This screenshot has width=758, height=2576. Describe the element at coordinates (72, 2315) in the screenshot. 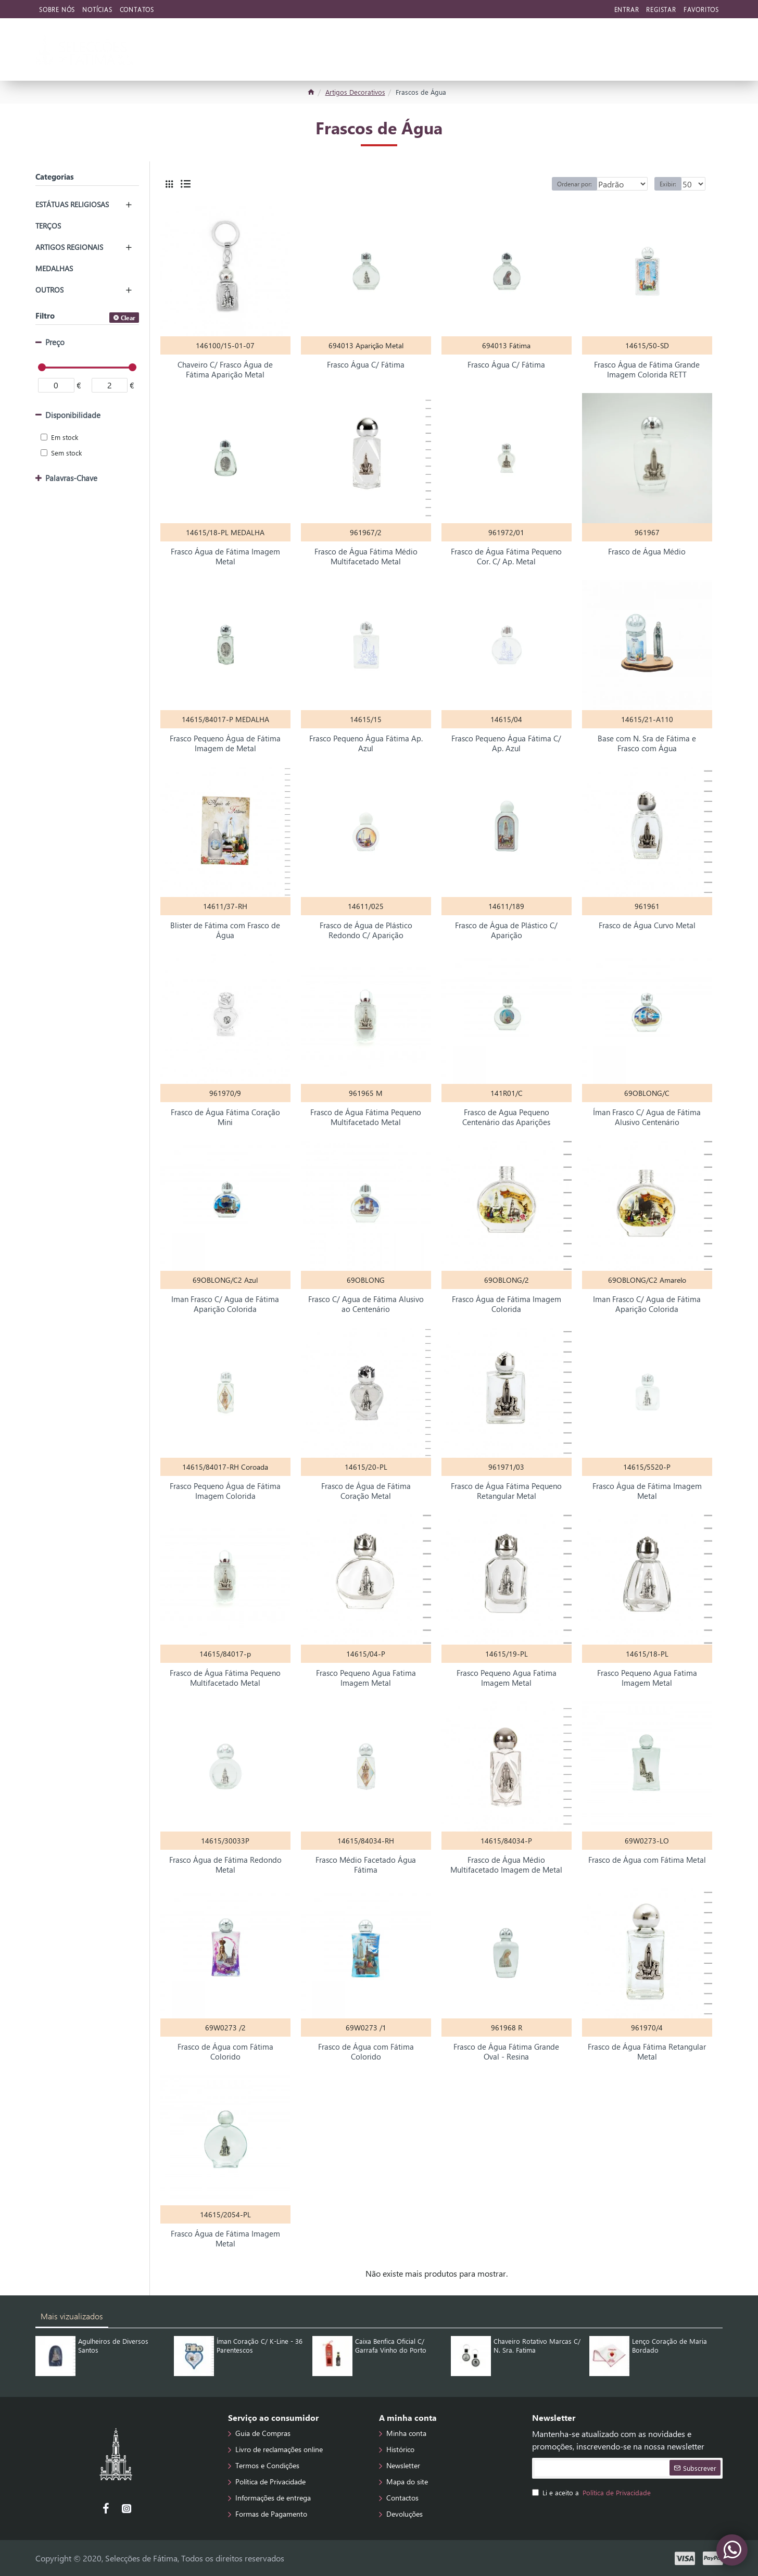

I see `Mais vizualizados` at that location.